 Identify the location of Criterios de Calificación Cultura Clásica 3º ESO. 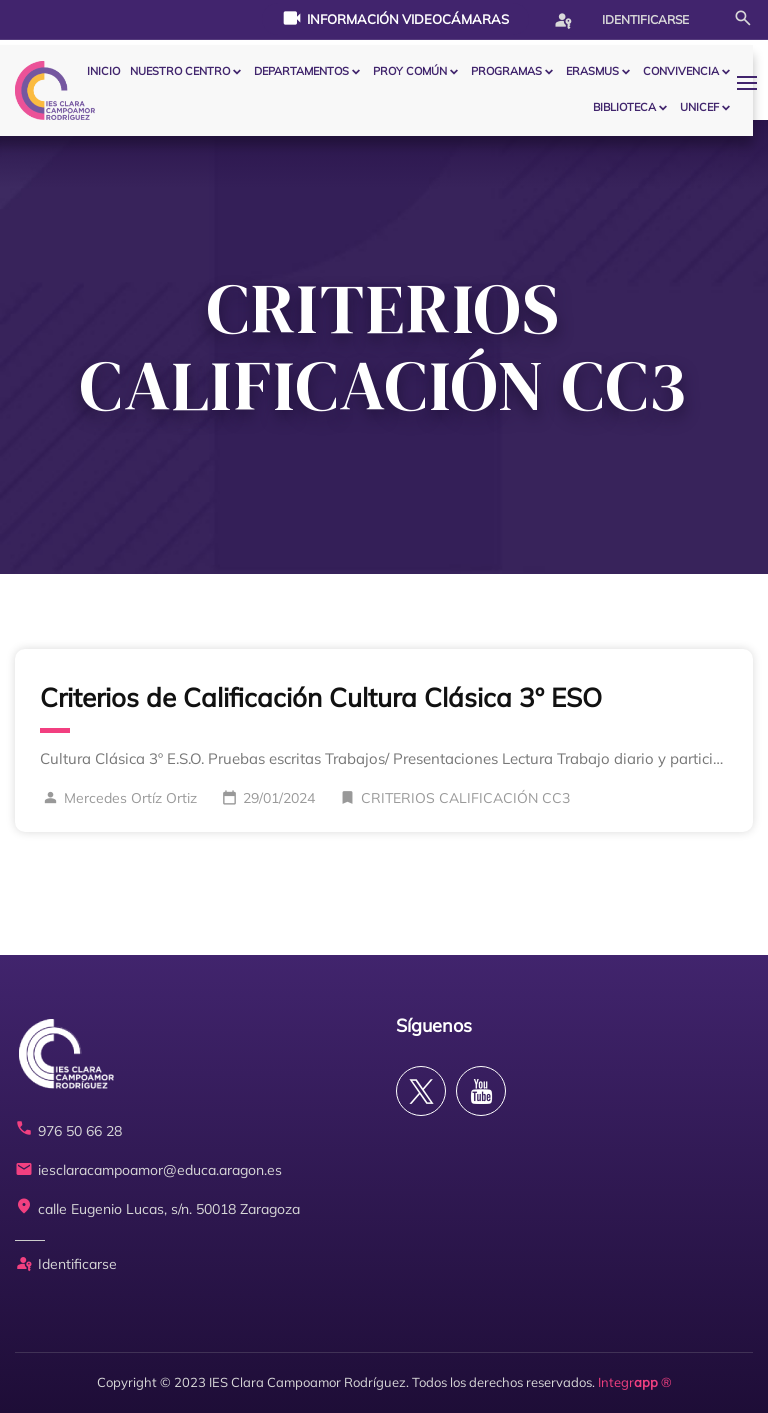
(321, 697).